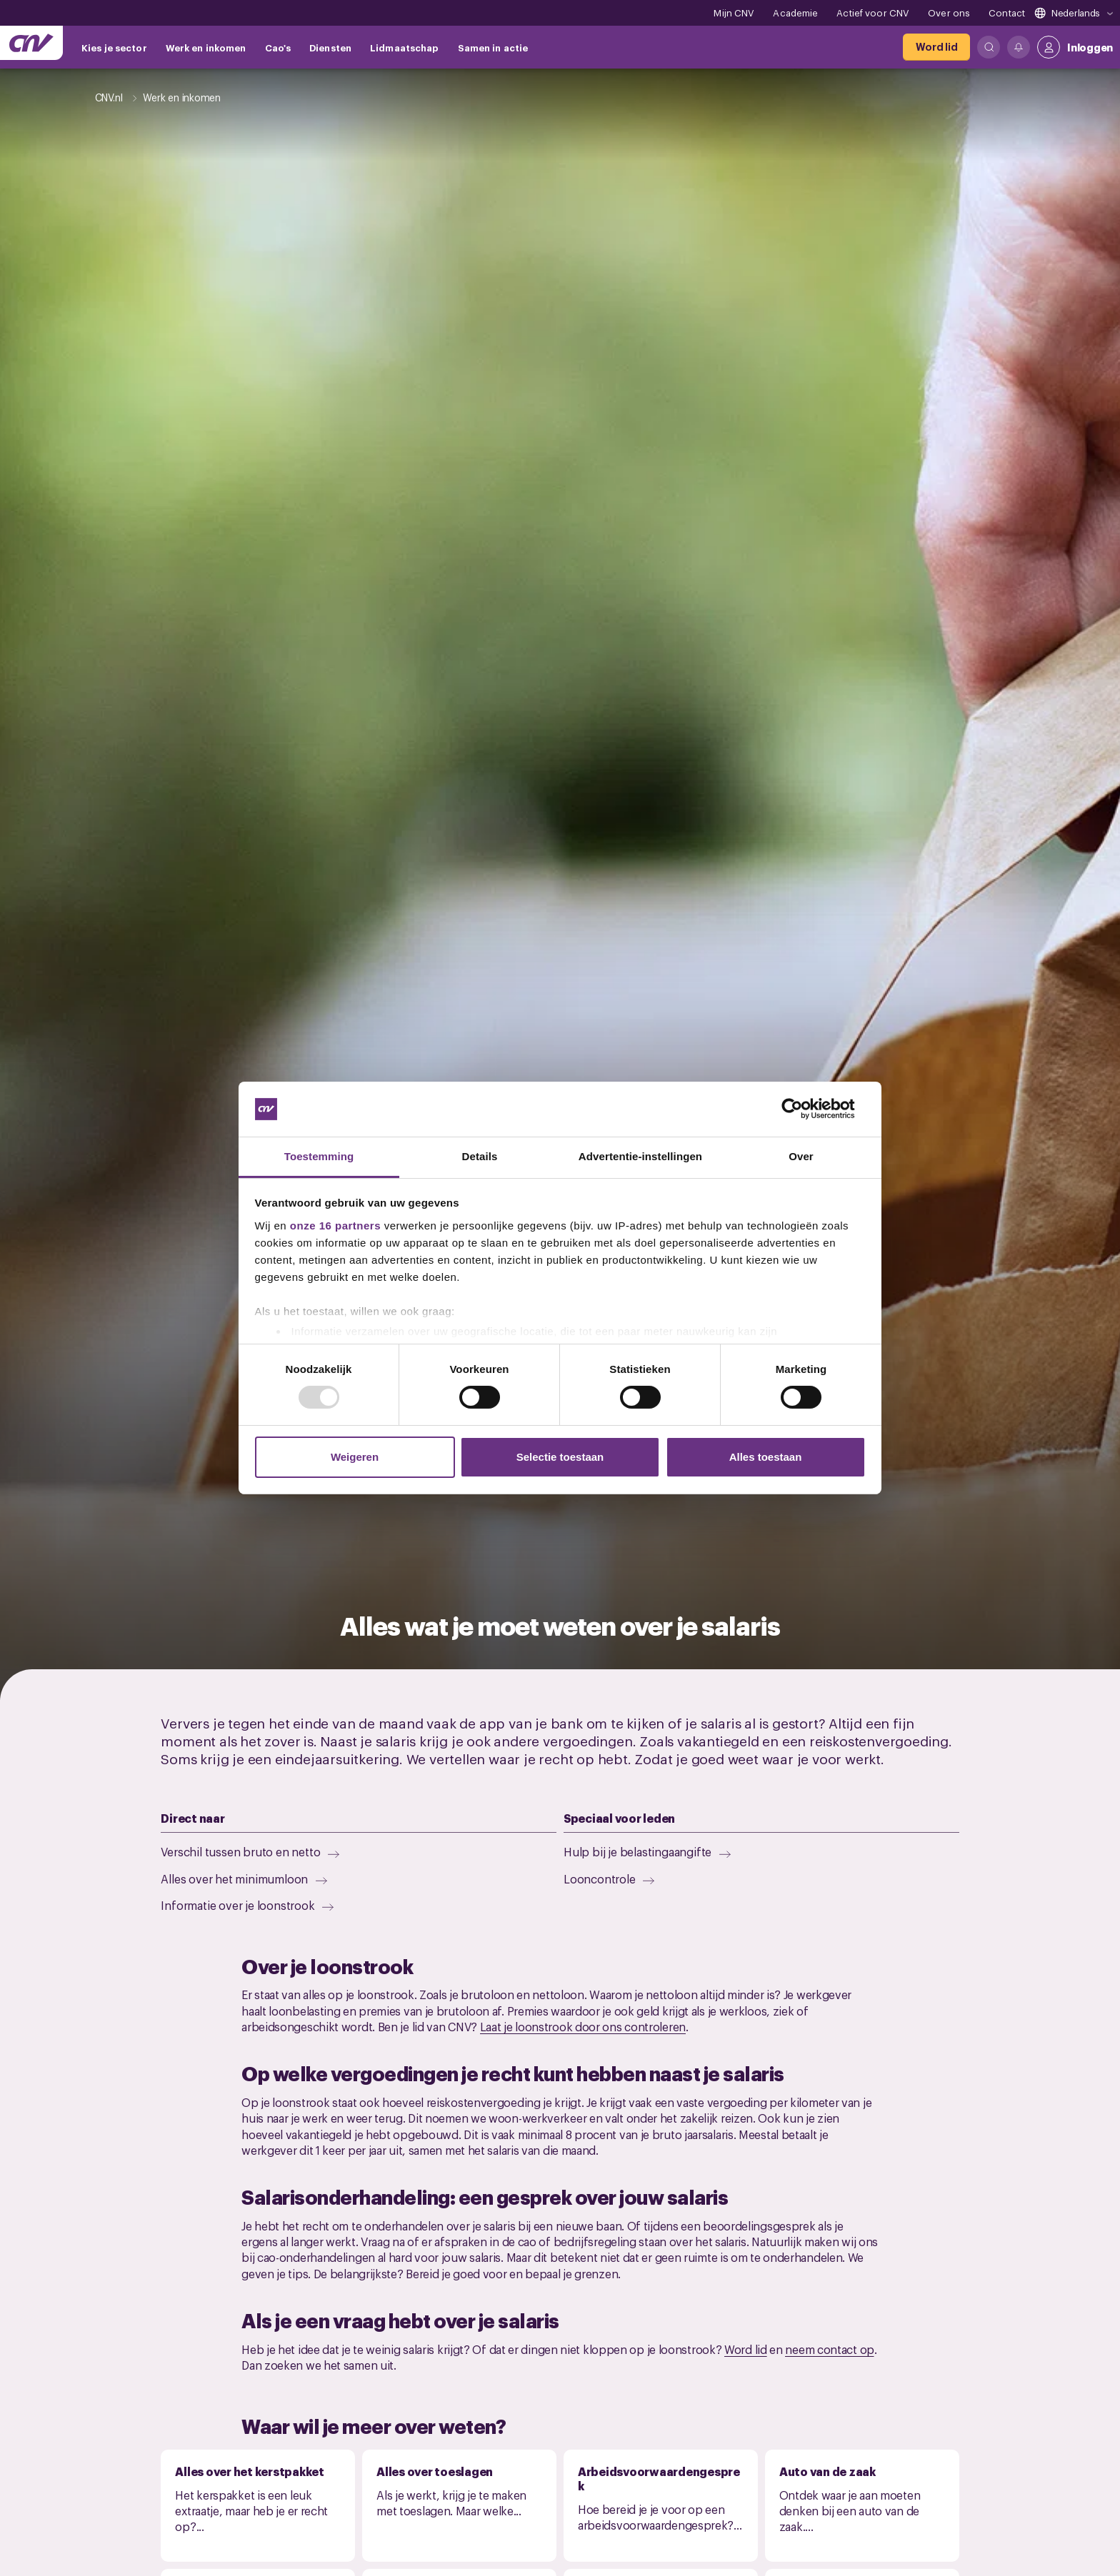 Image resolution: width=1120 pixels, height=2576 pixels. Describe the element at coordinates (355, 1457) in the screenshot. I see `Weigeren` at that location.